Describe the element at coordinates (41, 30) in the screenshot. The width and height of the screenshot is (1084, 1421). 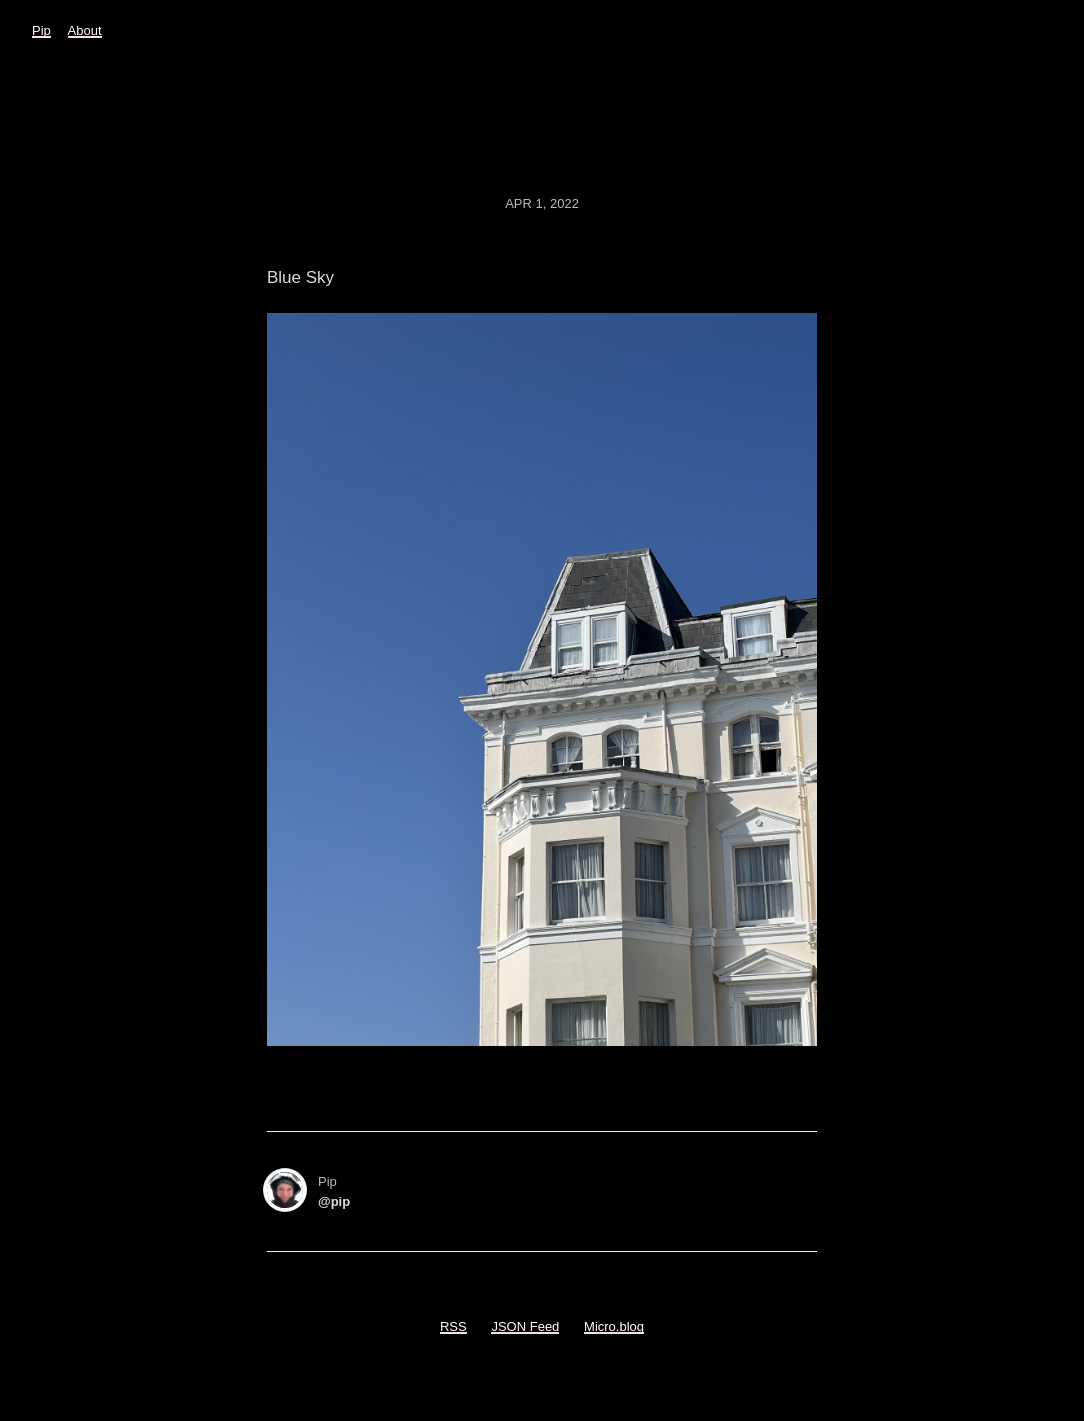
I see `Pip` at that location.